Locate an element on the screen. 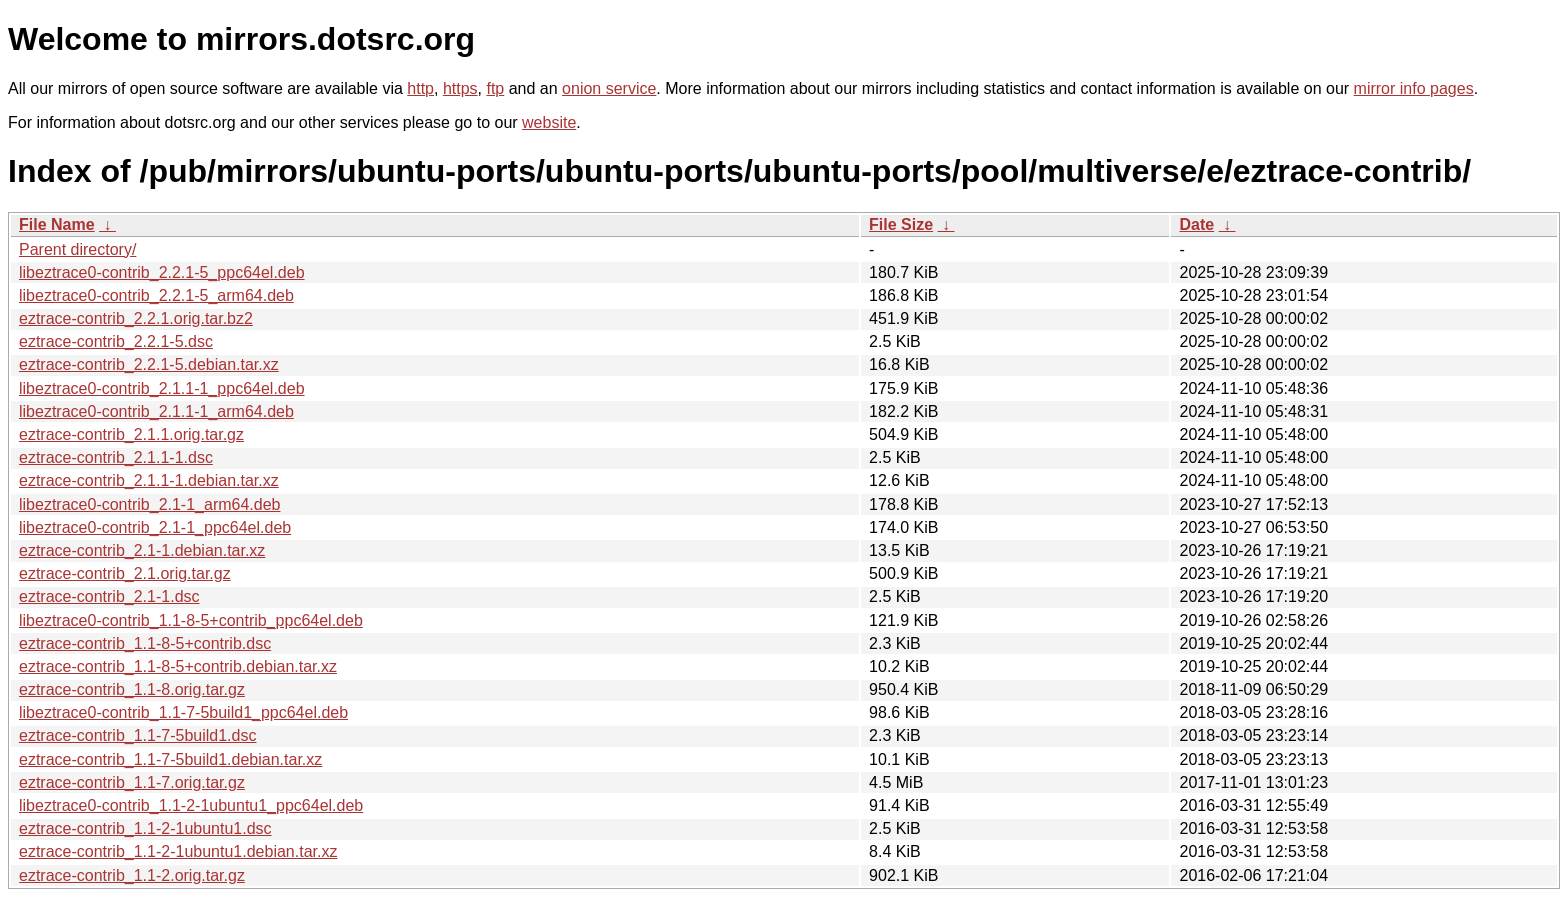 The image size is (1568, 897). onion service is located at coordinates (609, 88).